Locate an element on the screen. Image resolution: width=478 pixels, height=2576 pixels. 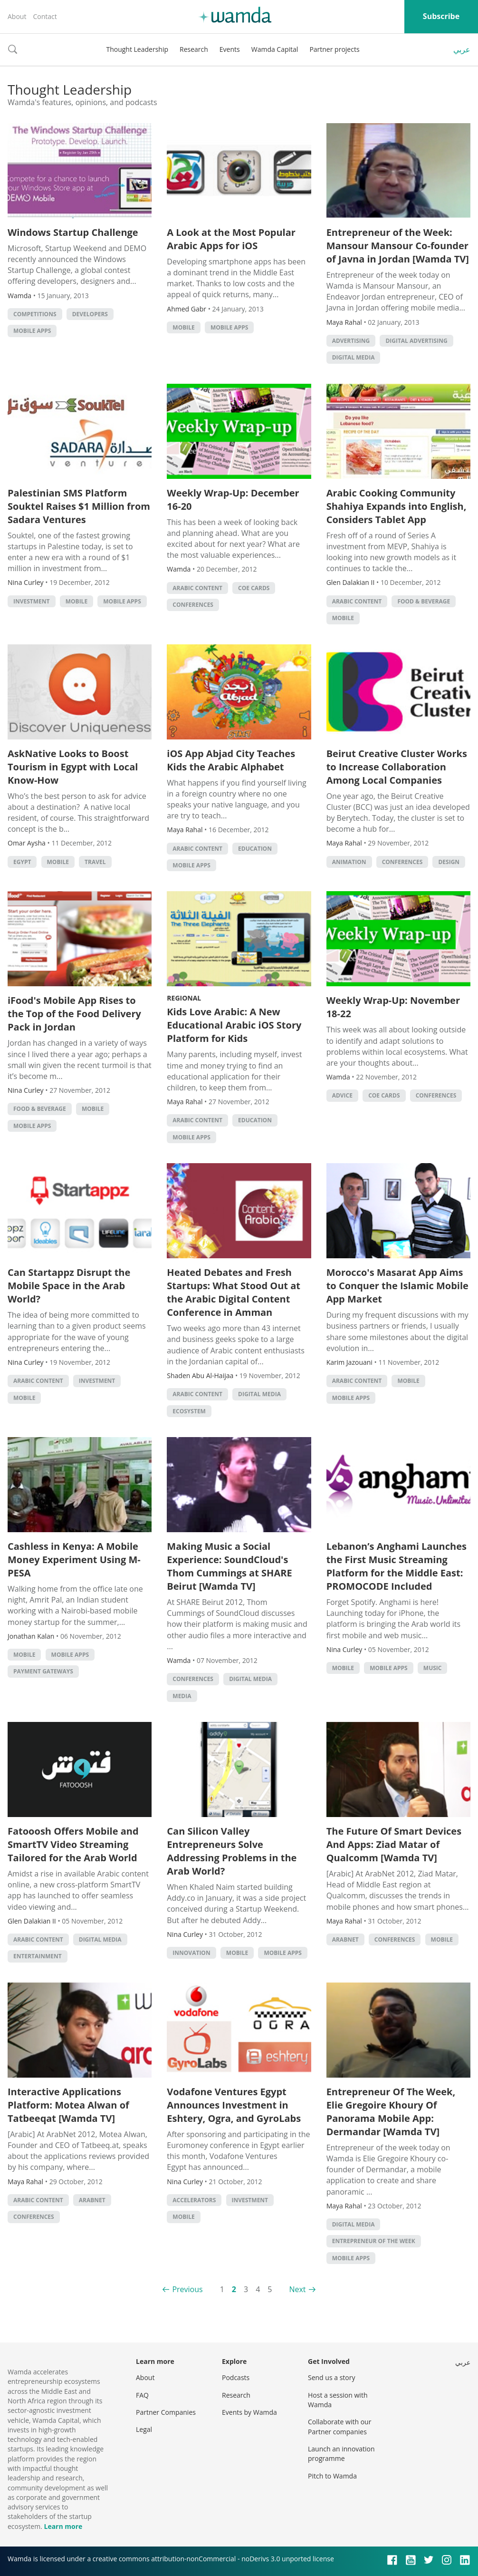
Mobile is located at coordinates (183, 327).